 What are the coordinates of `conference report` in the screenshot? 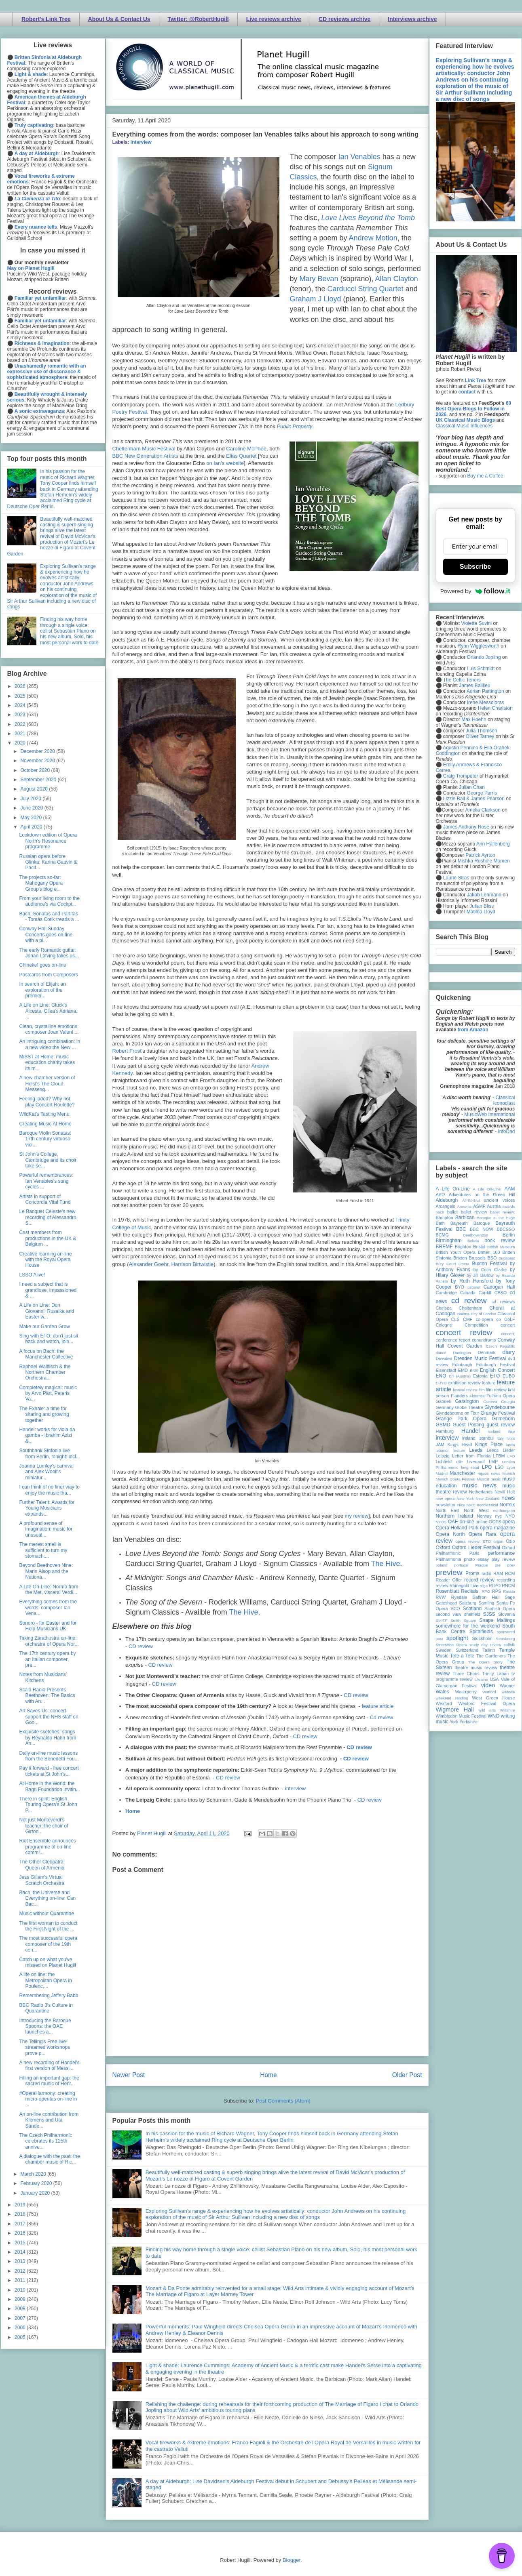 It's located at (453, 1339).